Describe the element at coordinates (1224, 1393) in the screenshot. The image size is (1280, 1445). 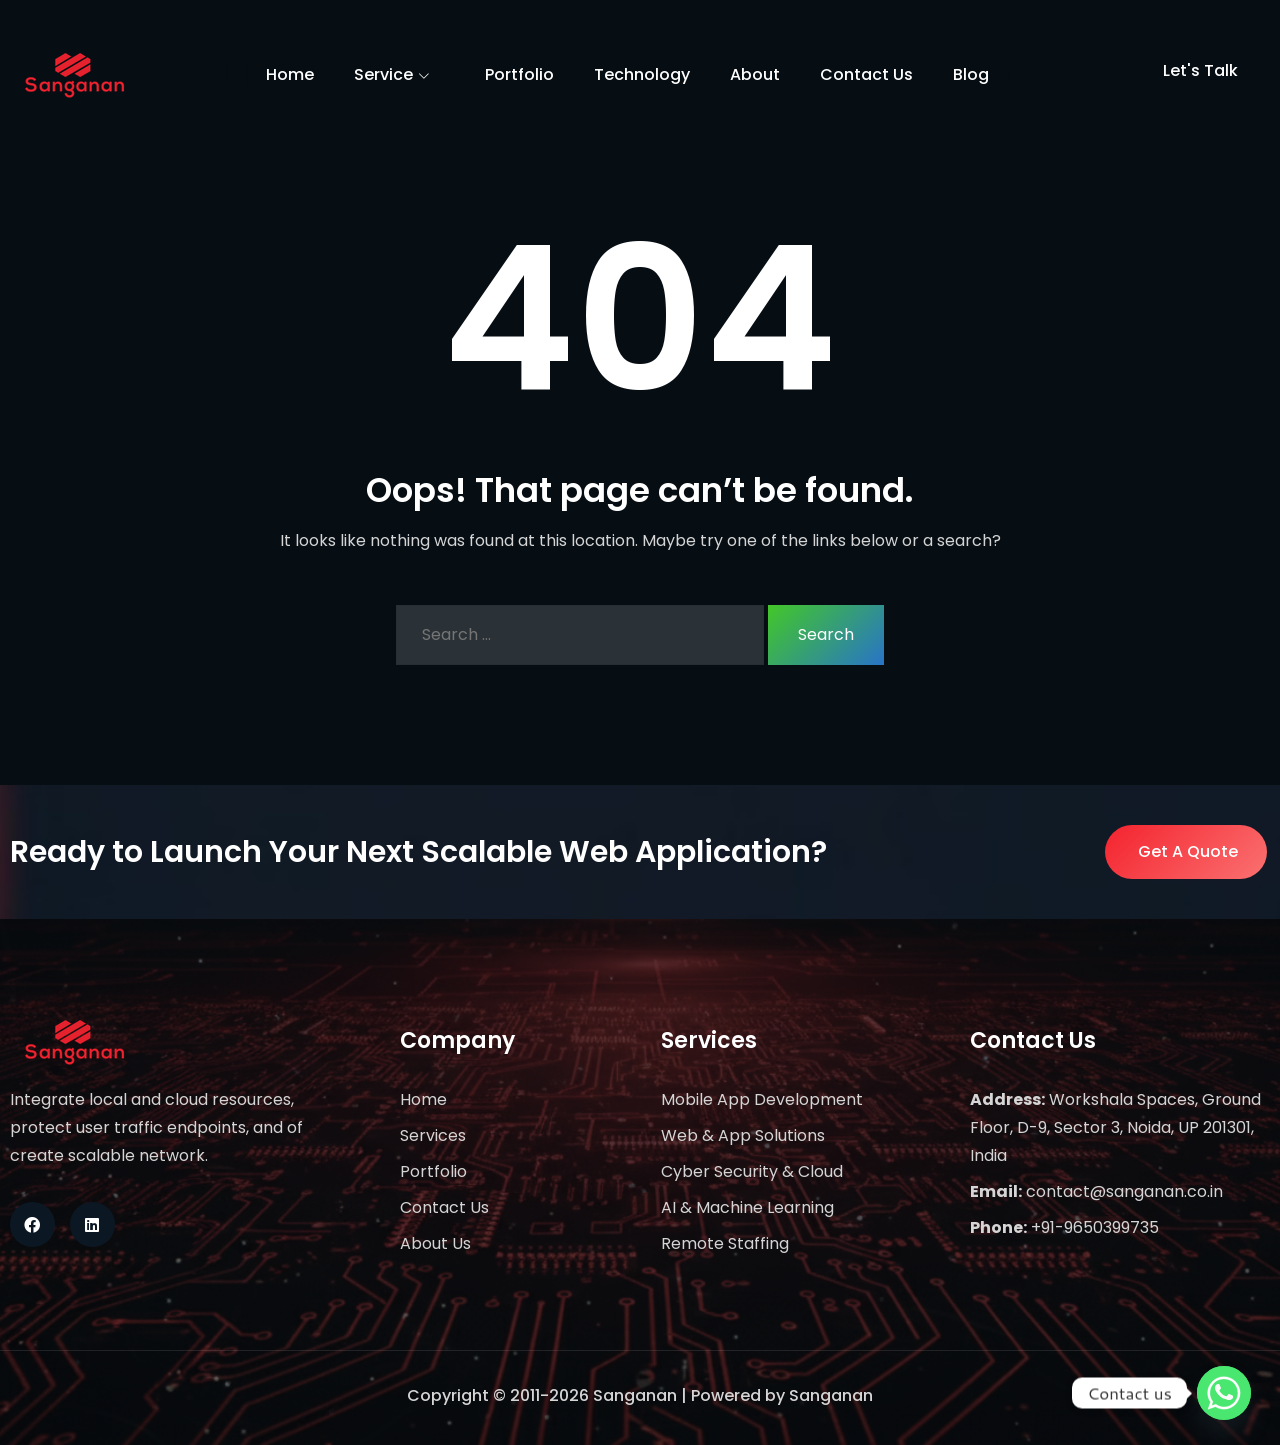
I see `[Whatsapp]` at that location.